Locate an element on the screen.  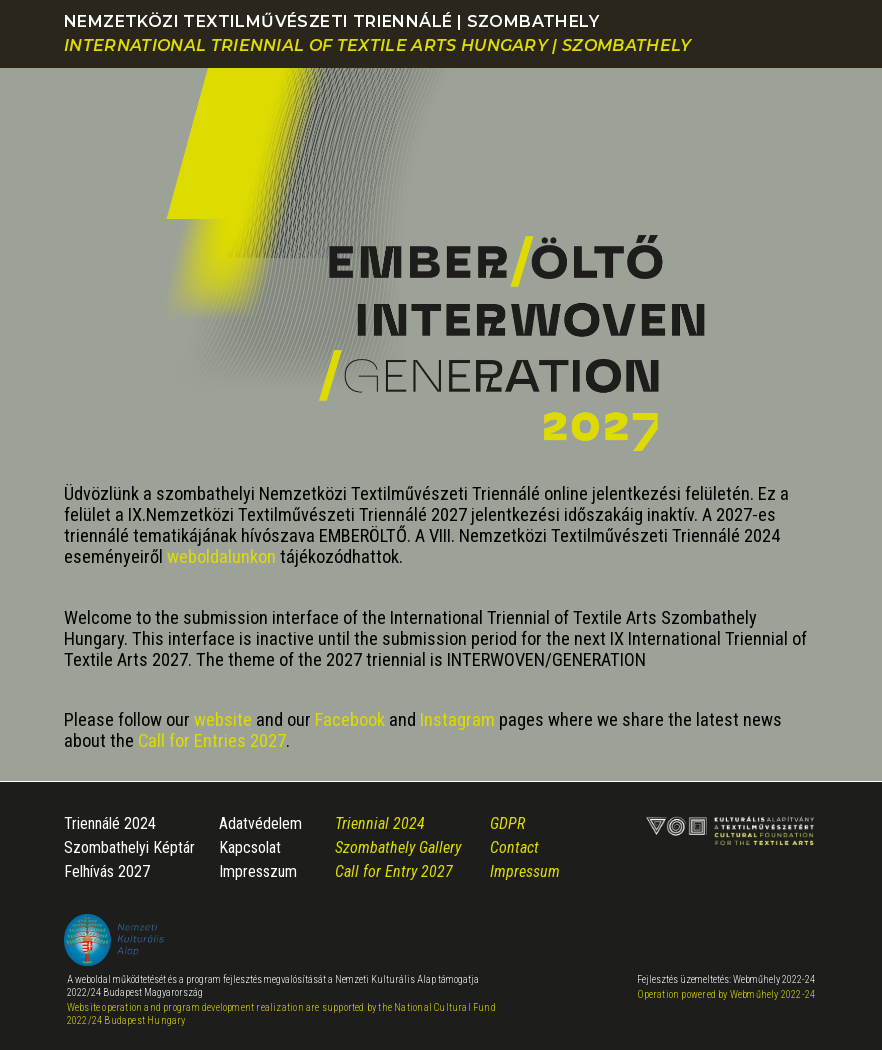
Szombathely Gallery is located at coordinates (398, 847).